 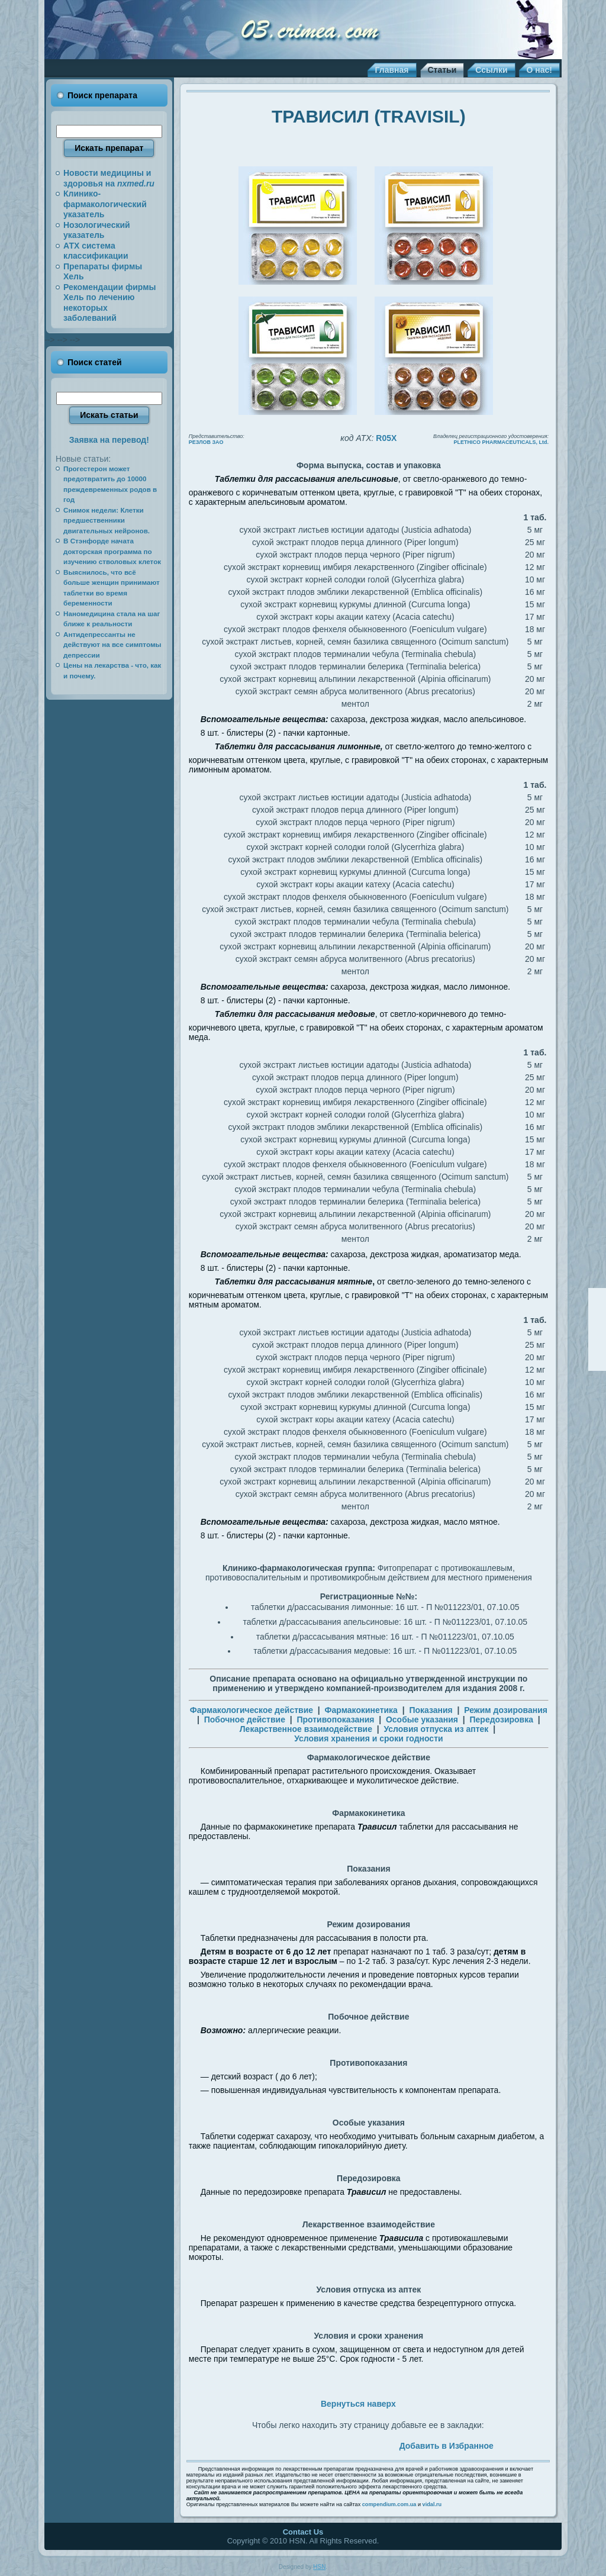 I want to click on Фармакокинетика, so click(x=361, y=1710).